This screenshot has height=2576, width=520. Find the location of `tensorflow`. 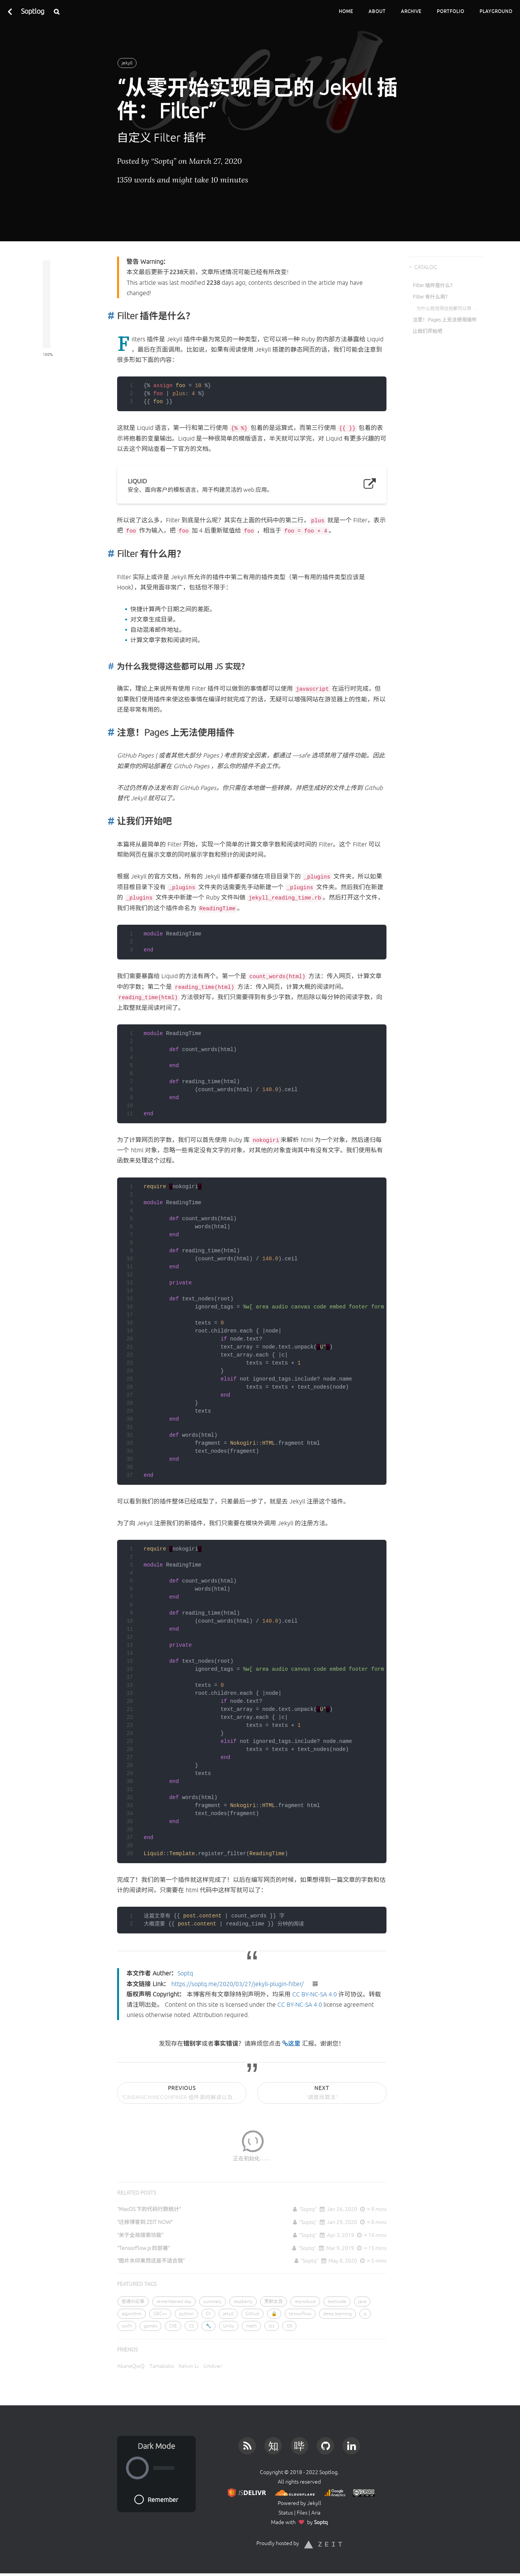

tensorflow is located at coordinates (300, 2313).